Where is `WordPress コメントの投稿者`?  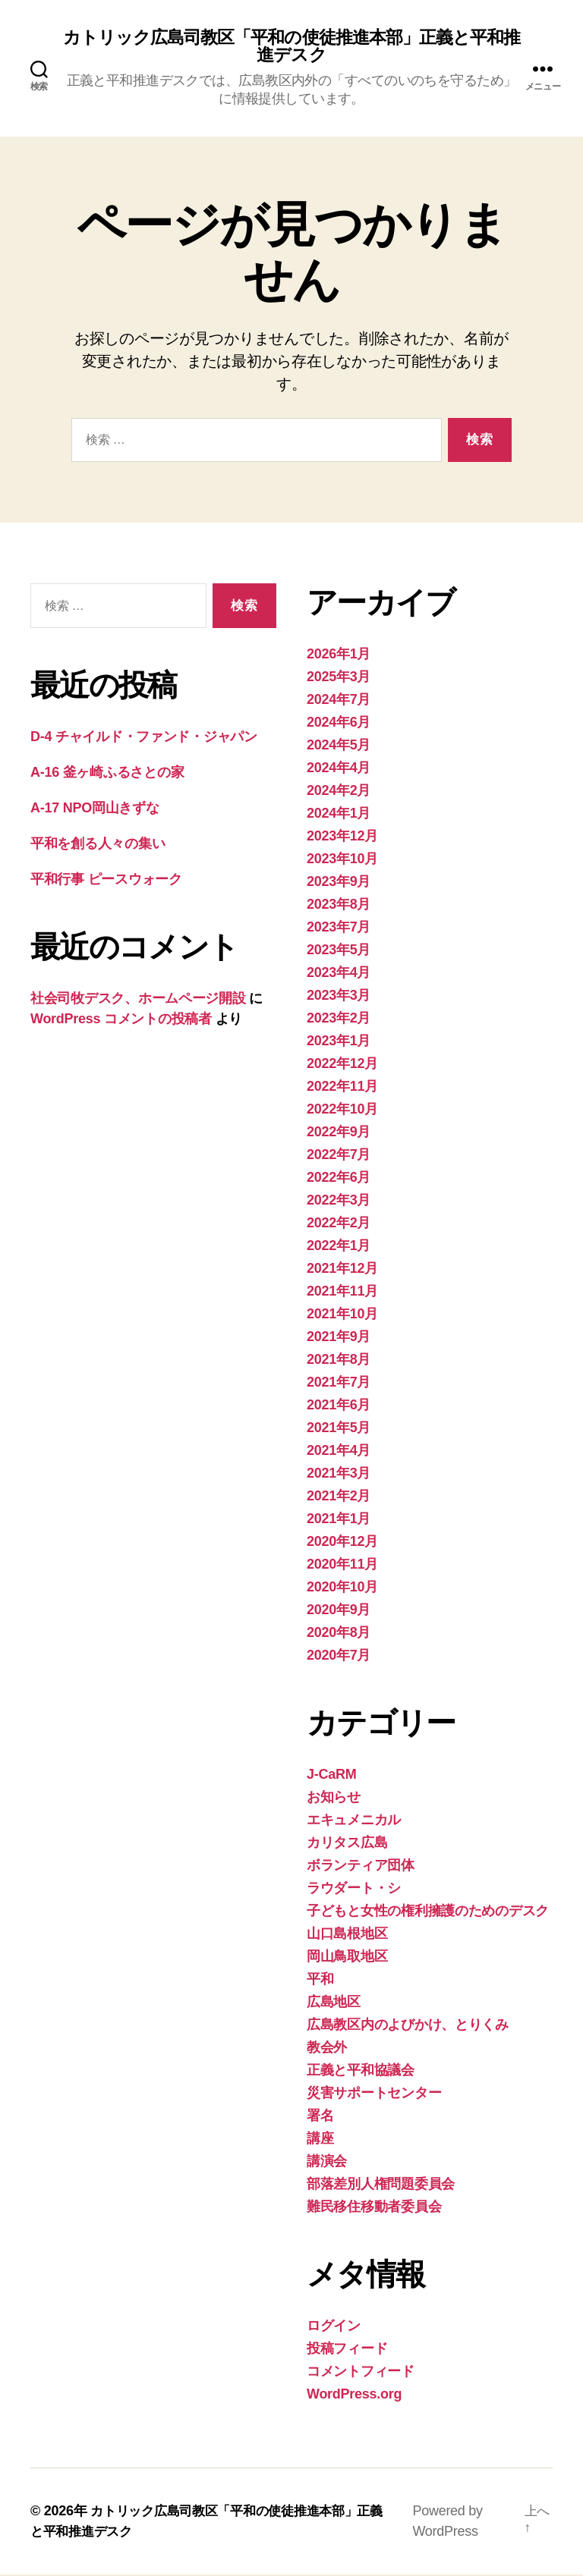
WordPress コメントの投稿者 is located at coordinates (121, 1020).